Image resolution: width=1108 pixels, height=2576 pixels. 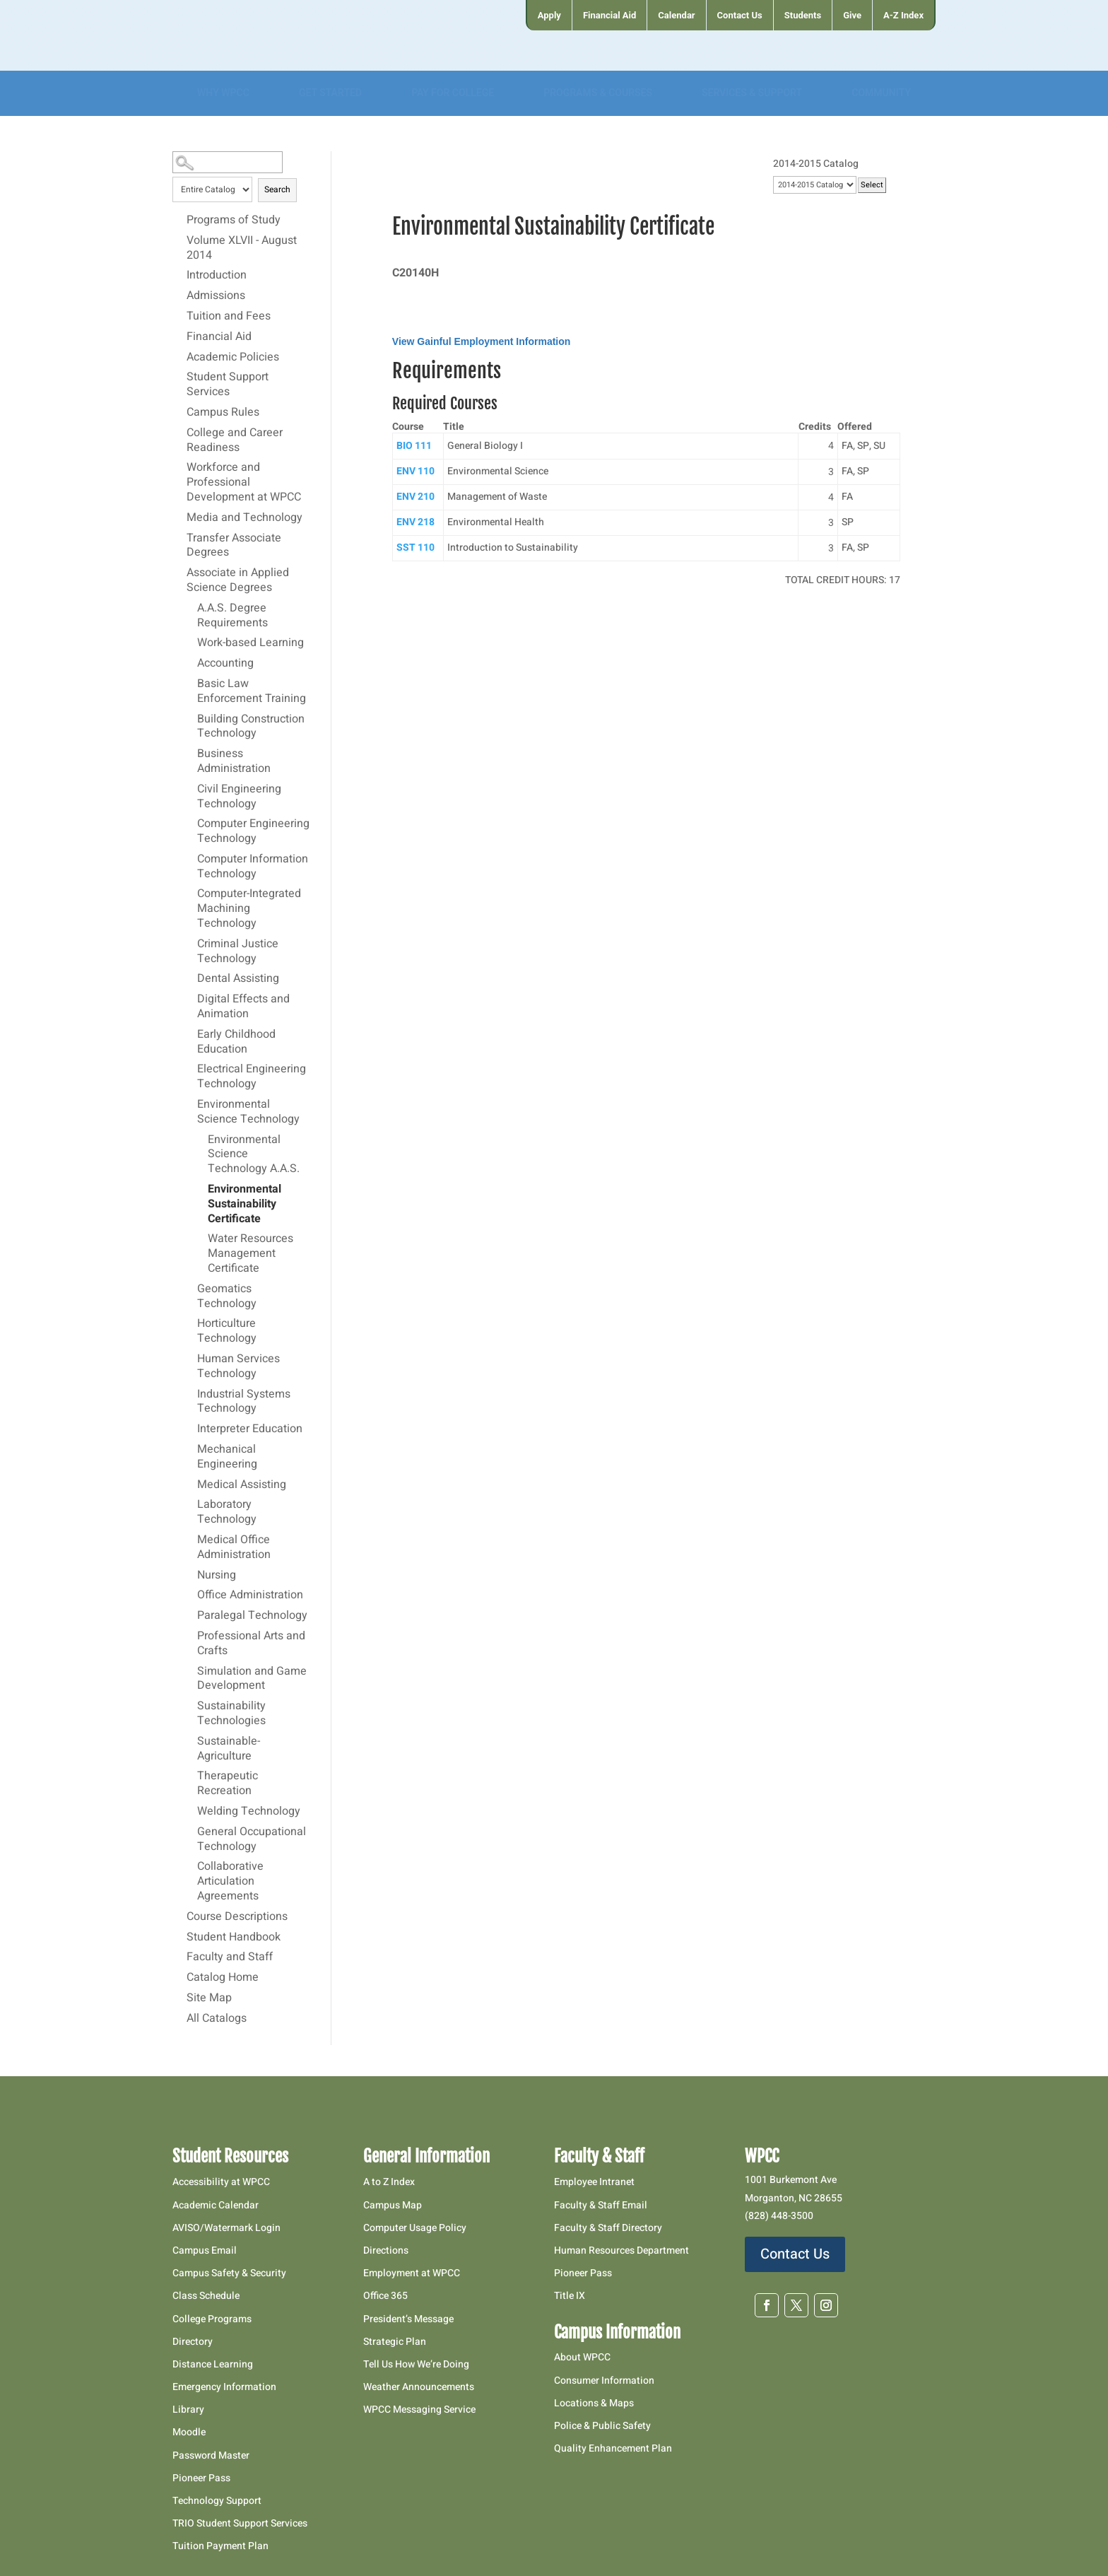 What do you see at coordinates (220, 2546) in the screenshot?
I see `Tuition Payment Plan` at bounding box center [220, 2546].